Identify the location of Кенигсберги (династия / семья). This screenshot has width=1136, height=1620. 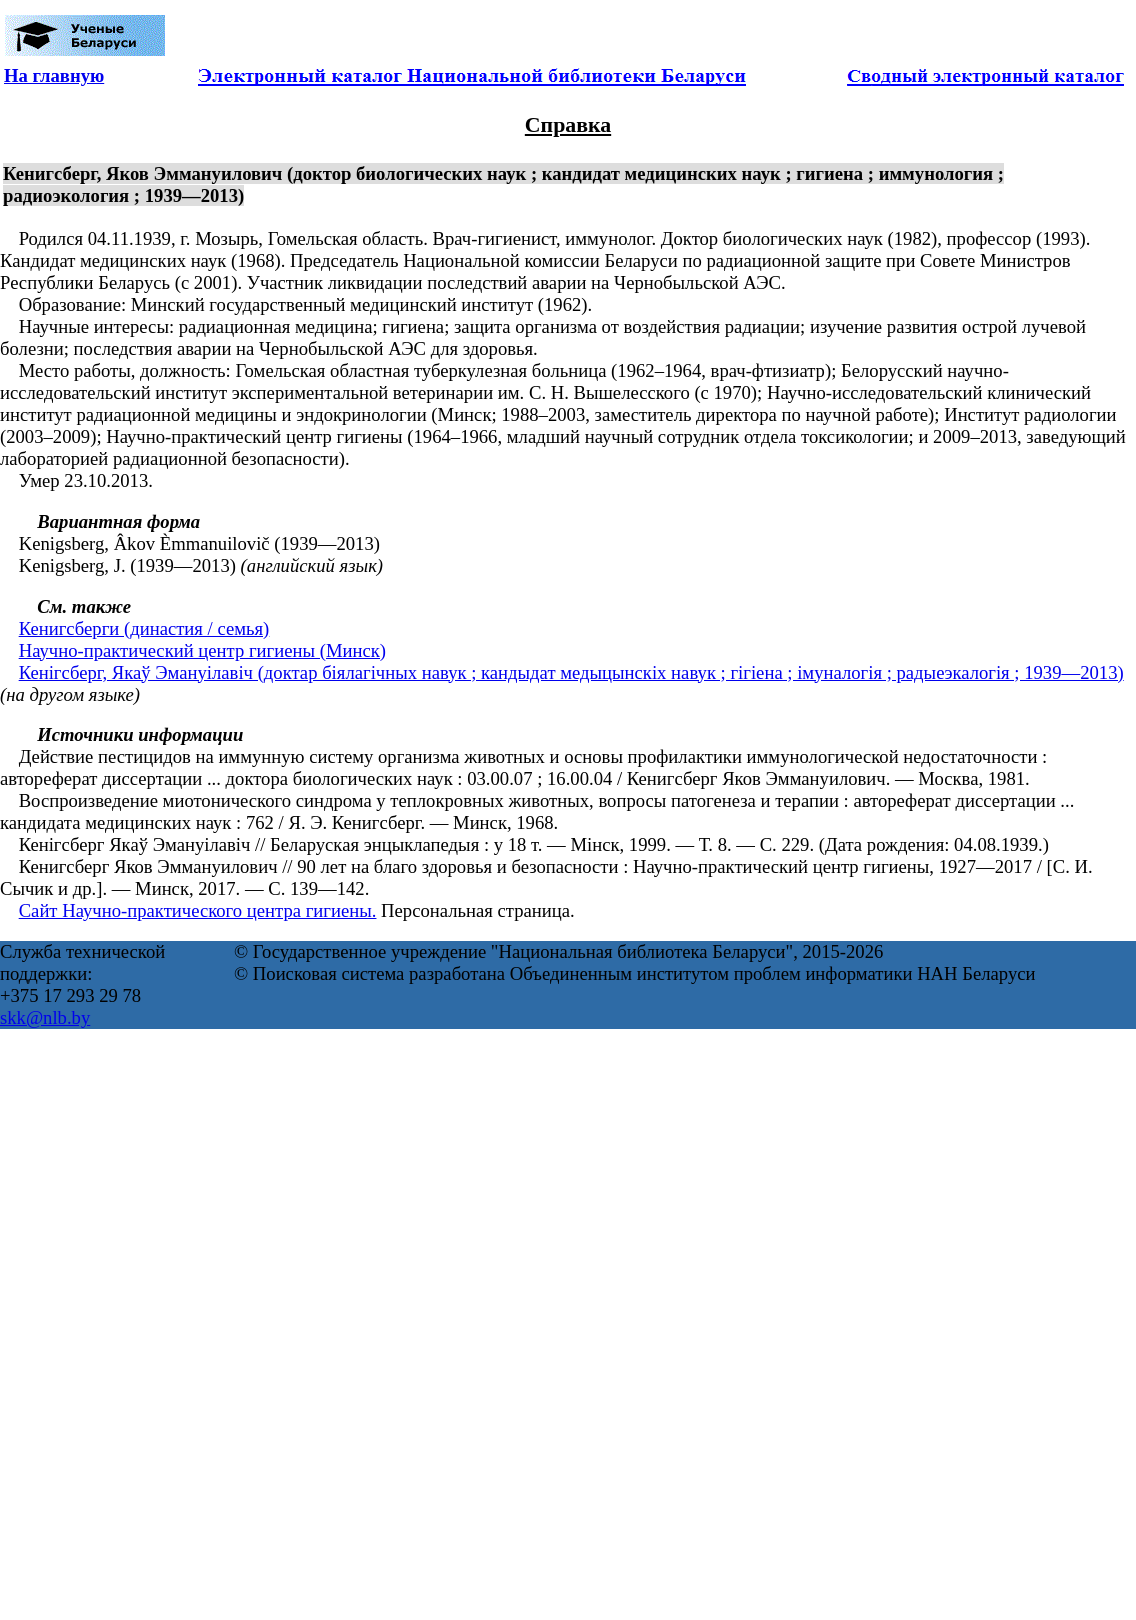
(144, 628).